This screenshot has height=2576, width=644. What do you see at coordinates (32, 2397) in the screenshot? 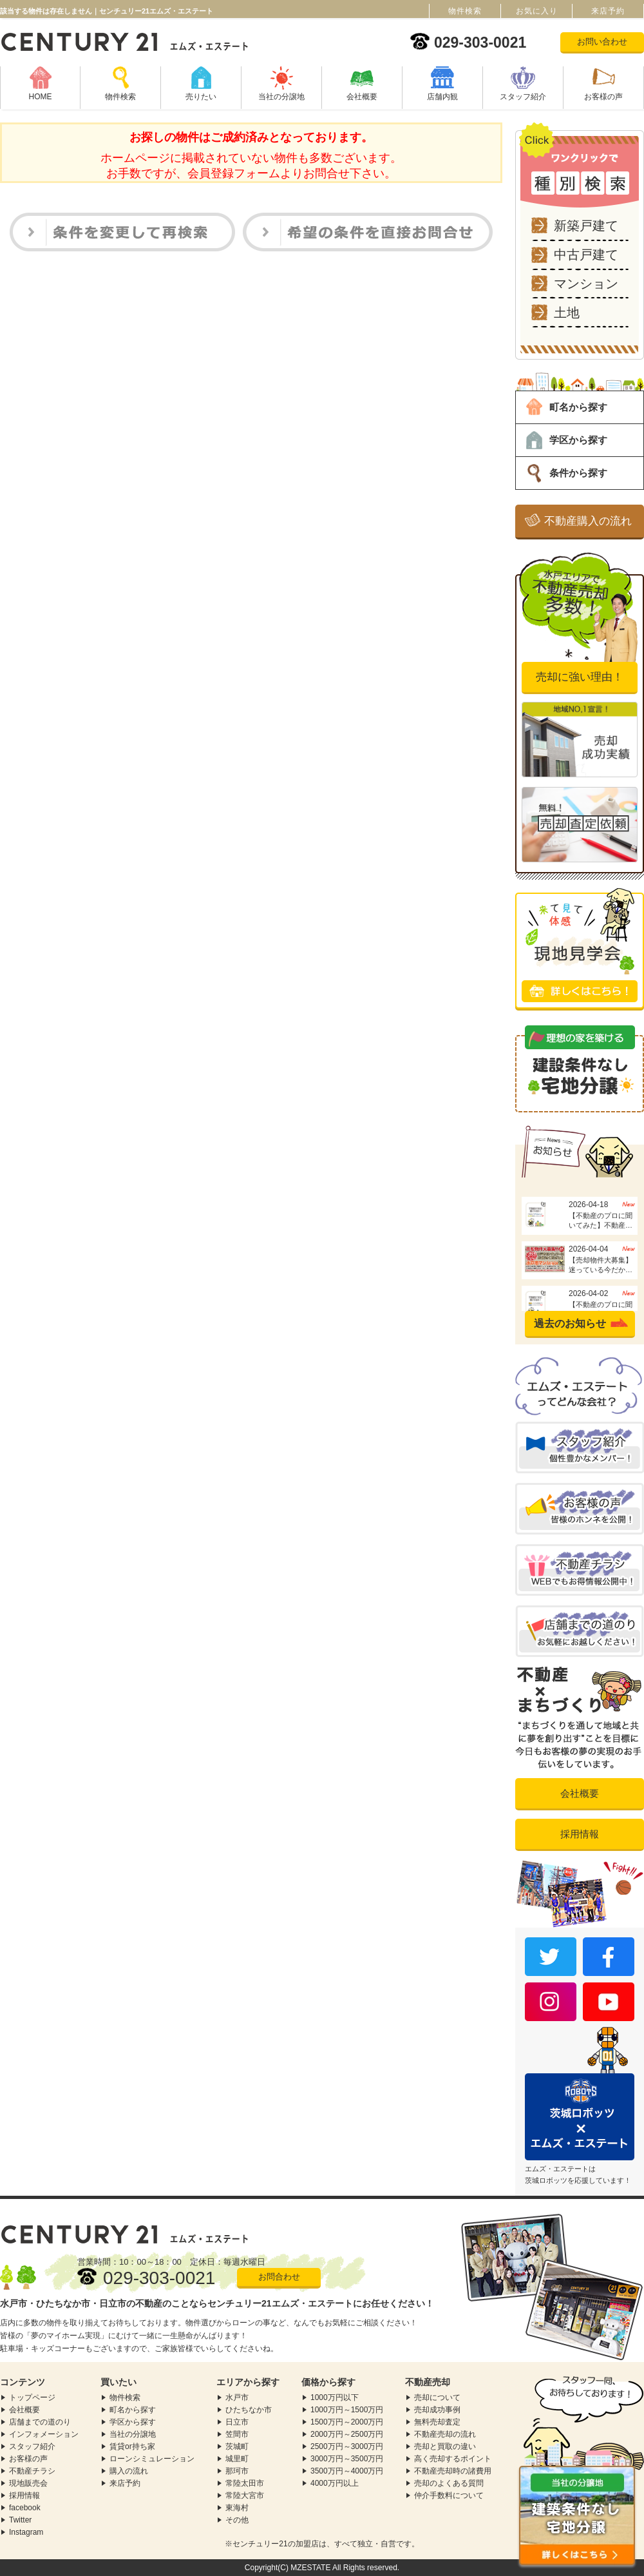
I see `トップページ` at bounding box center [32, 2397].